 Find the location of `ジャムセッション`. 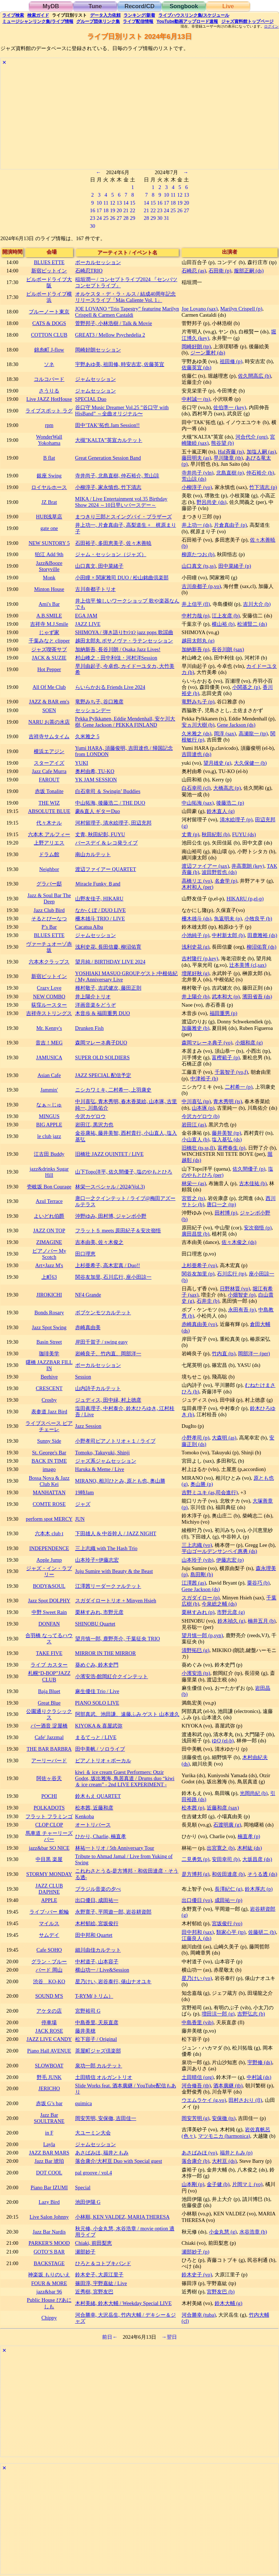

ジャムセッション is located at coordinates (95, 379).